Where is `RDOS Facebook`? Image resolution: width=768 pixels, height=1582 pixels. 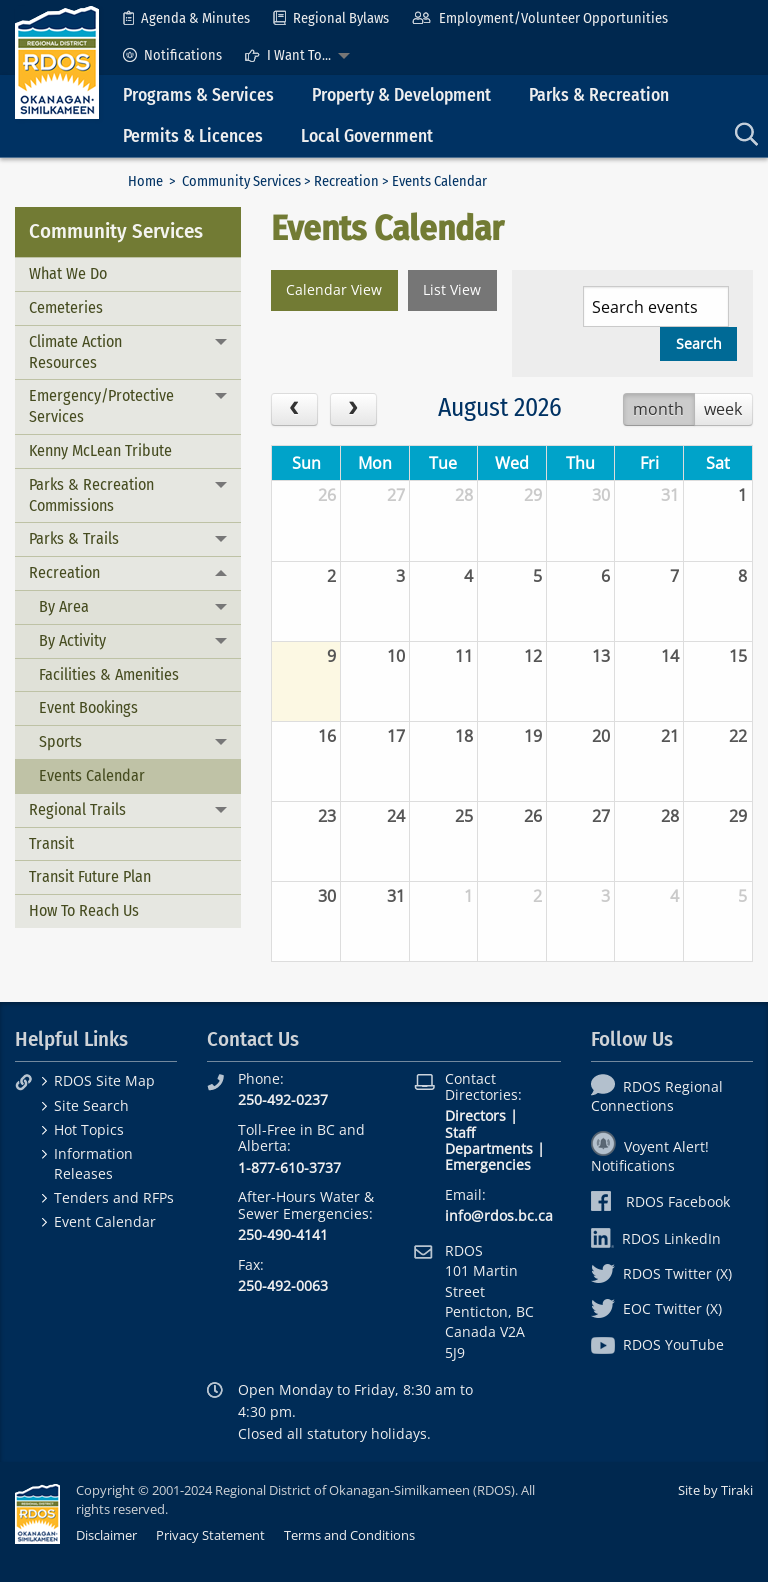 RDOS Facebook is located at coordinates (660, 1201).